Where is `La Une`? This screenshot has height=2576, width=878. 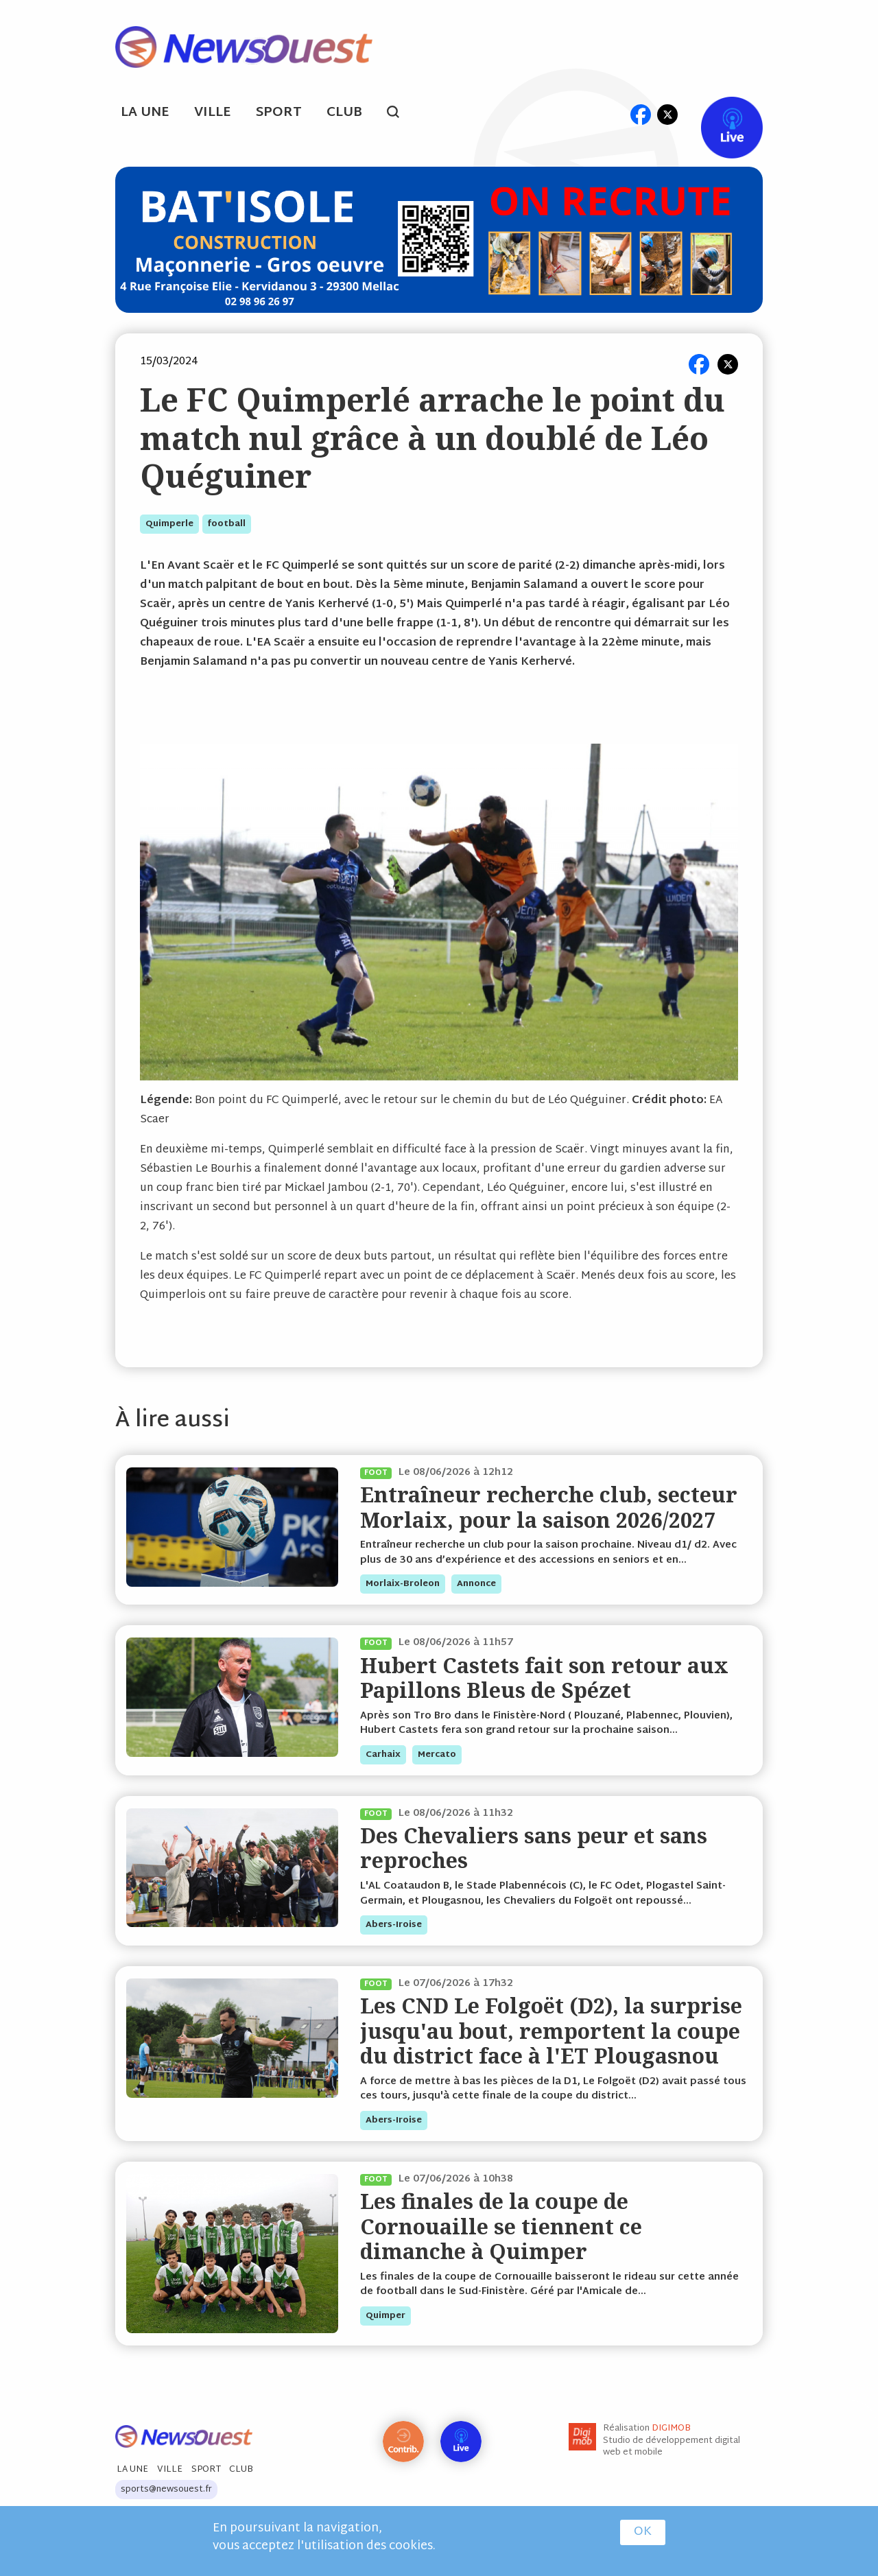 La Une is located at coordinates (145, 113).